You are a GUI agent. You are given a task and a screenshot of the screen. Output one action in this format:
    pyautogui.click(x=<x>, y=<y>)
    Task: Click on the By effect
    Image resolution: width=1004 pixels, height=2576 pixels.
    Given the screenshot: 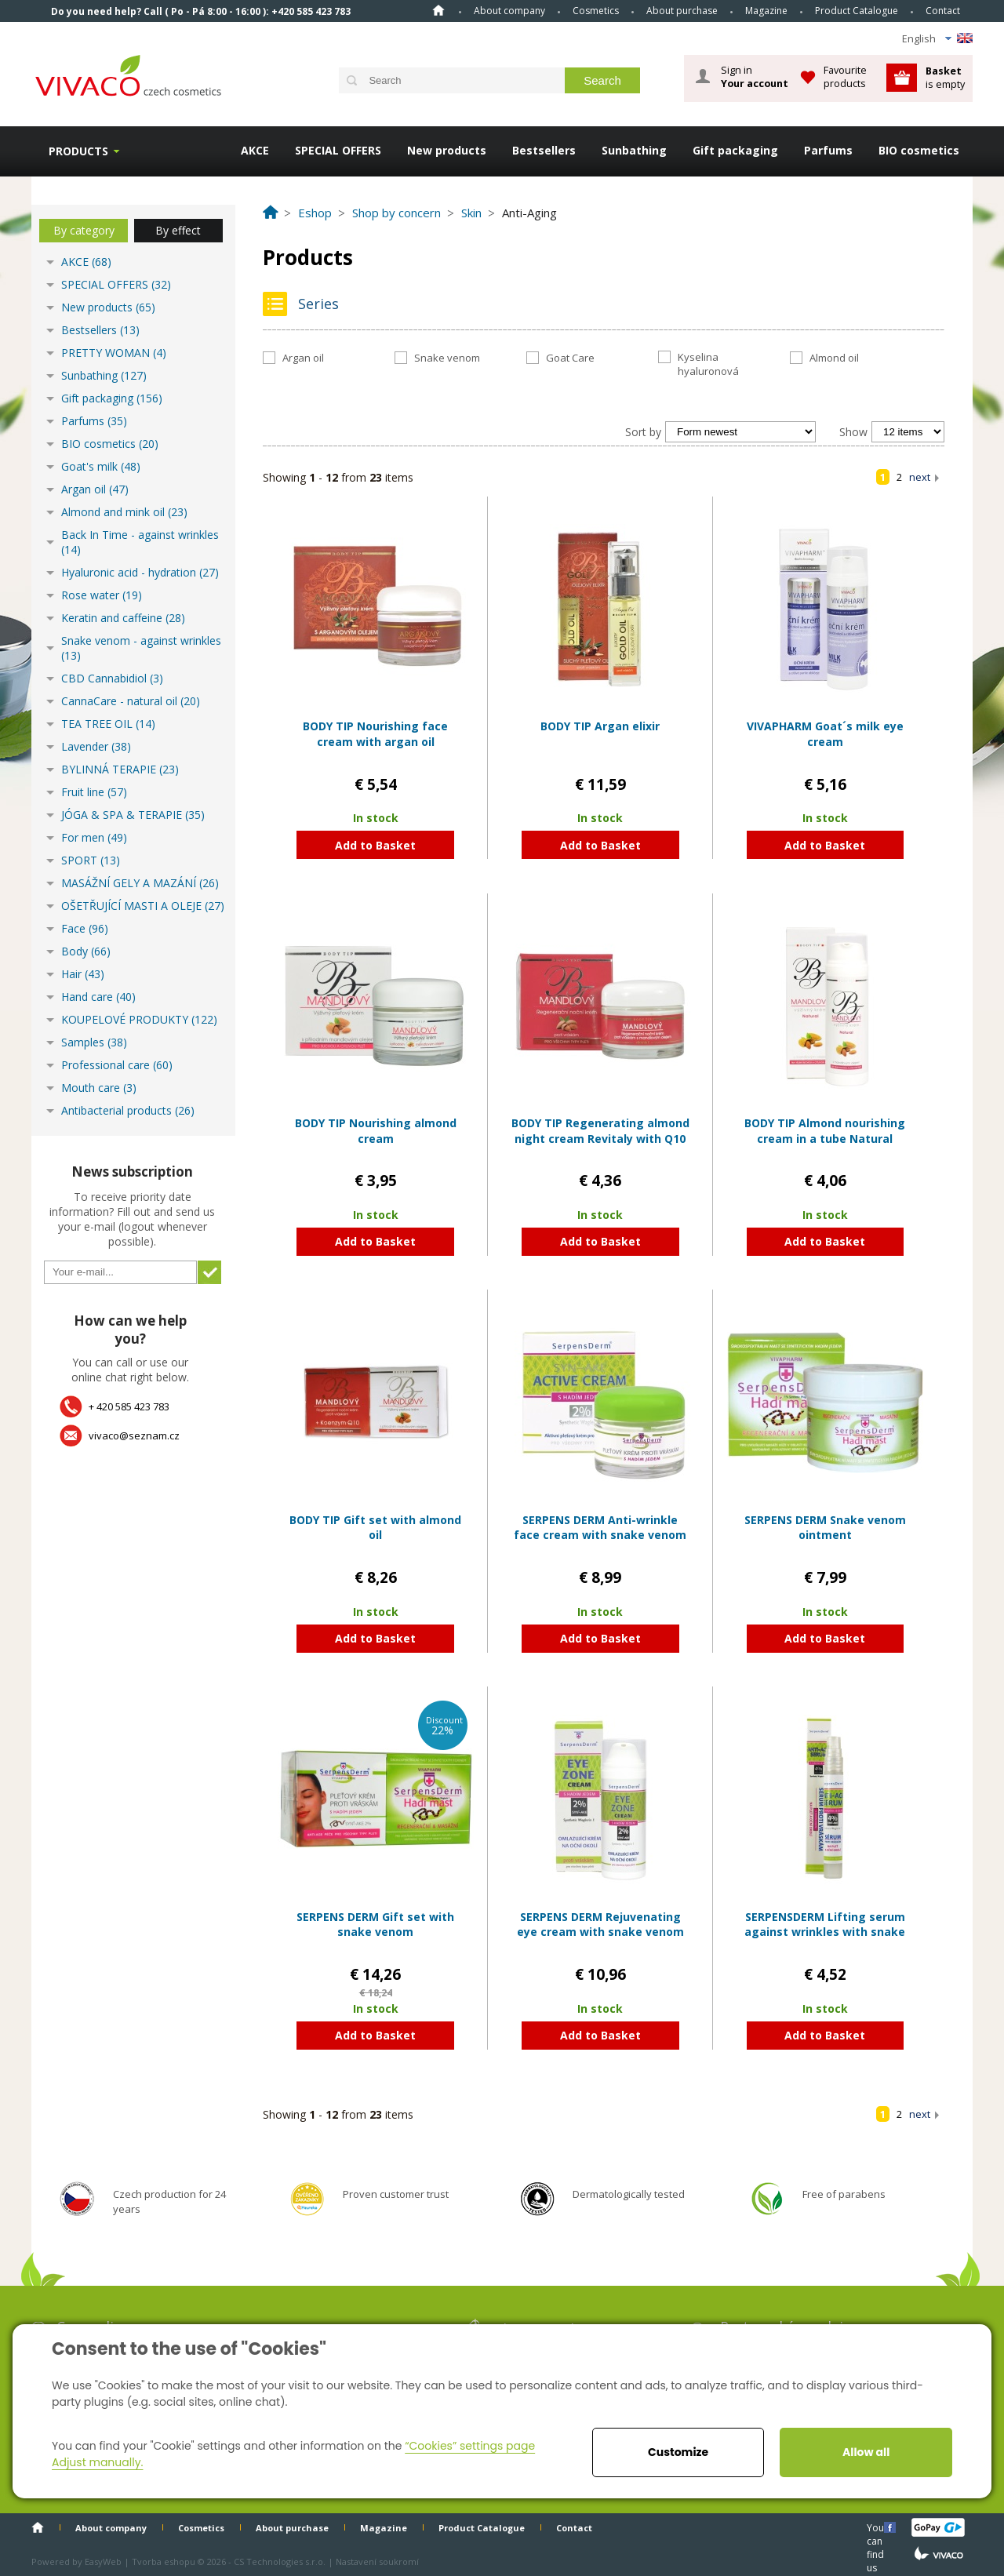 What is the action you would take?
    pyautogui.click(x=178, y=230)
    